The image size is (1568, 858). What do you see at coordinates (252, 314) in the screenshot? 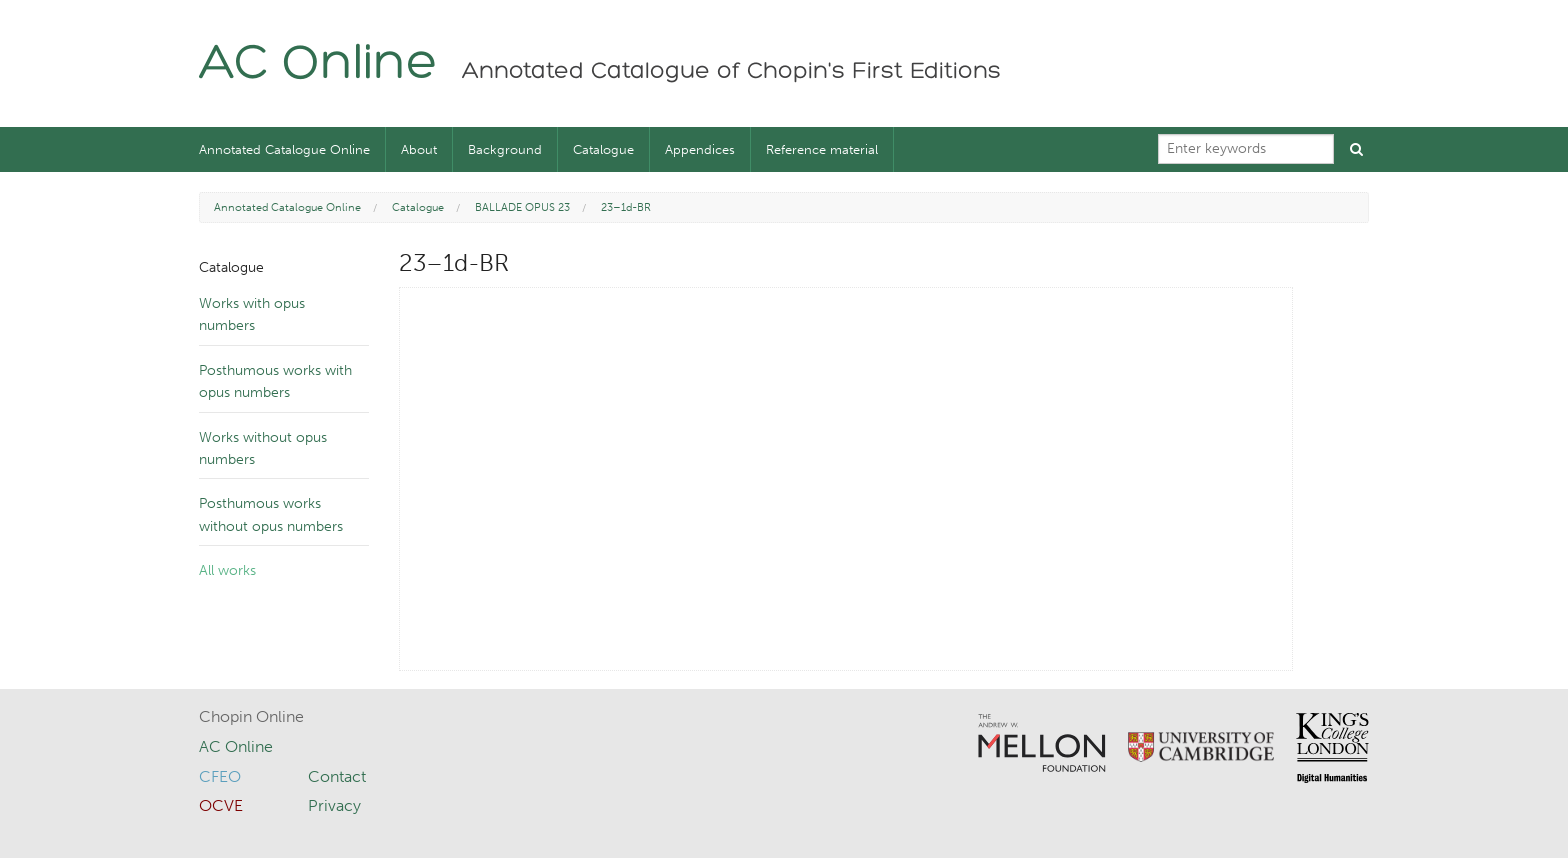
I see `Works with opus numbers` at bounding box center [252, 314].